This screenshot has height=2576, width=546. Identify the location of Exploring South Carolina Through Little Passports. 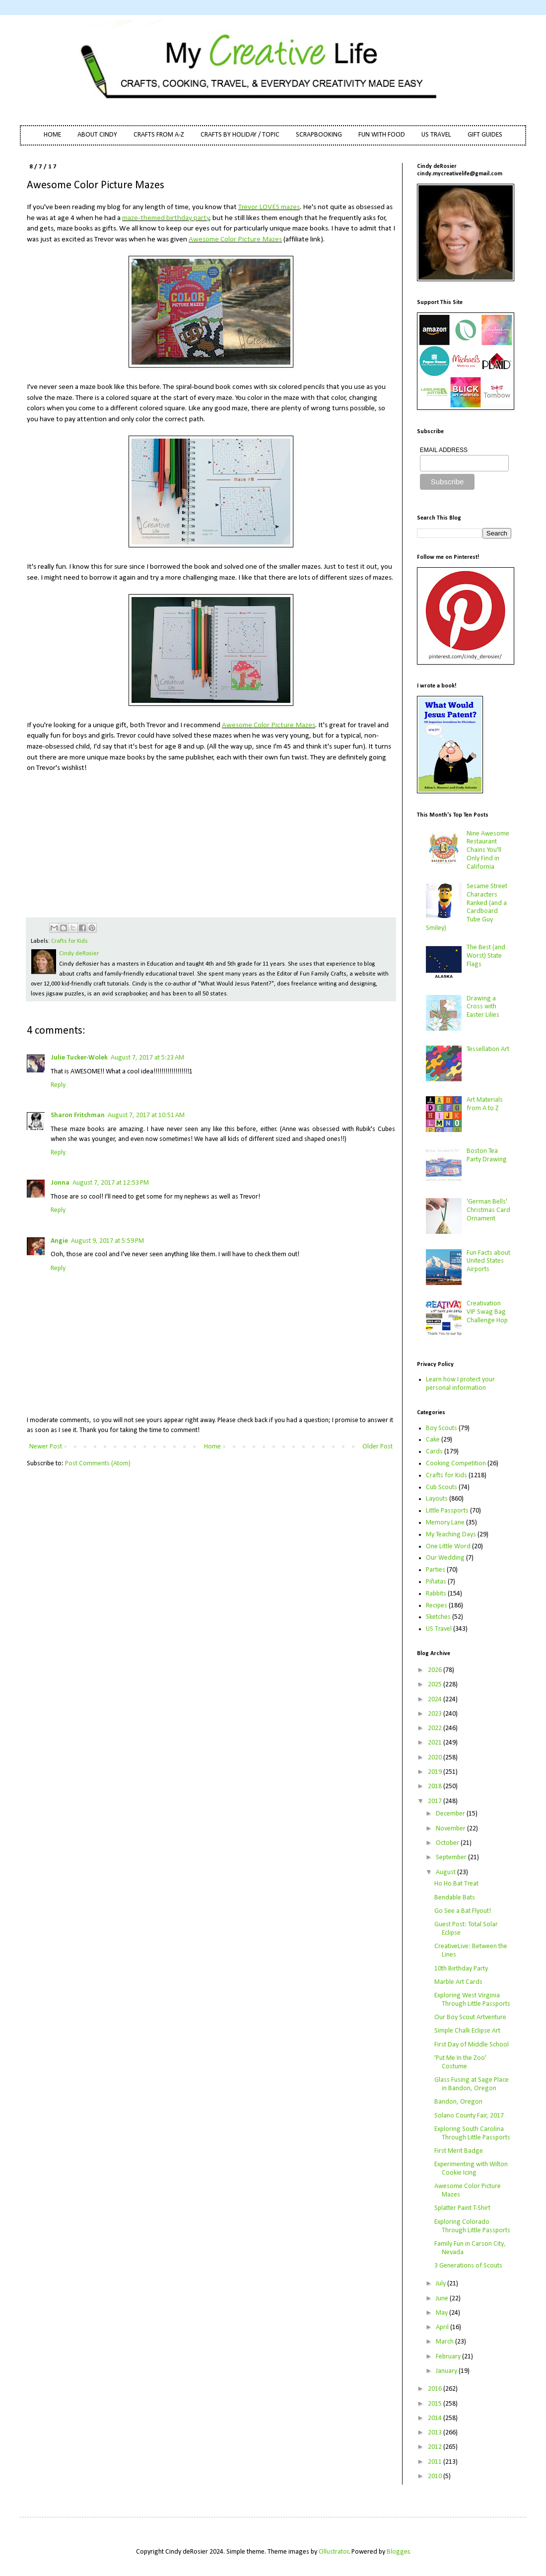
(472, 2133).